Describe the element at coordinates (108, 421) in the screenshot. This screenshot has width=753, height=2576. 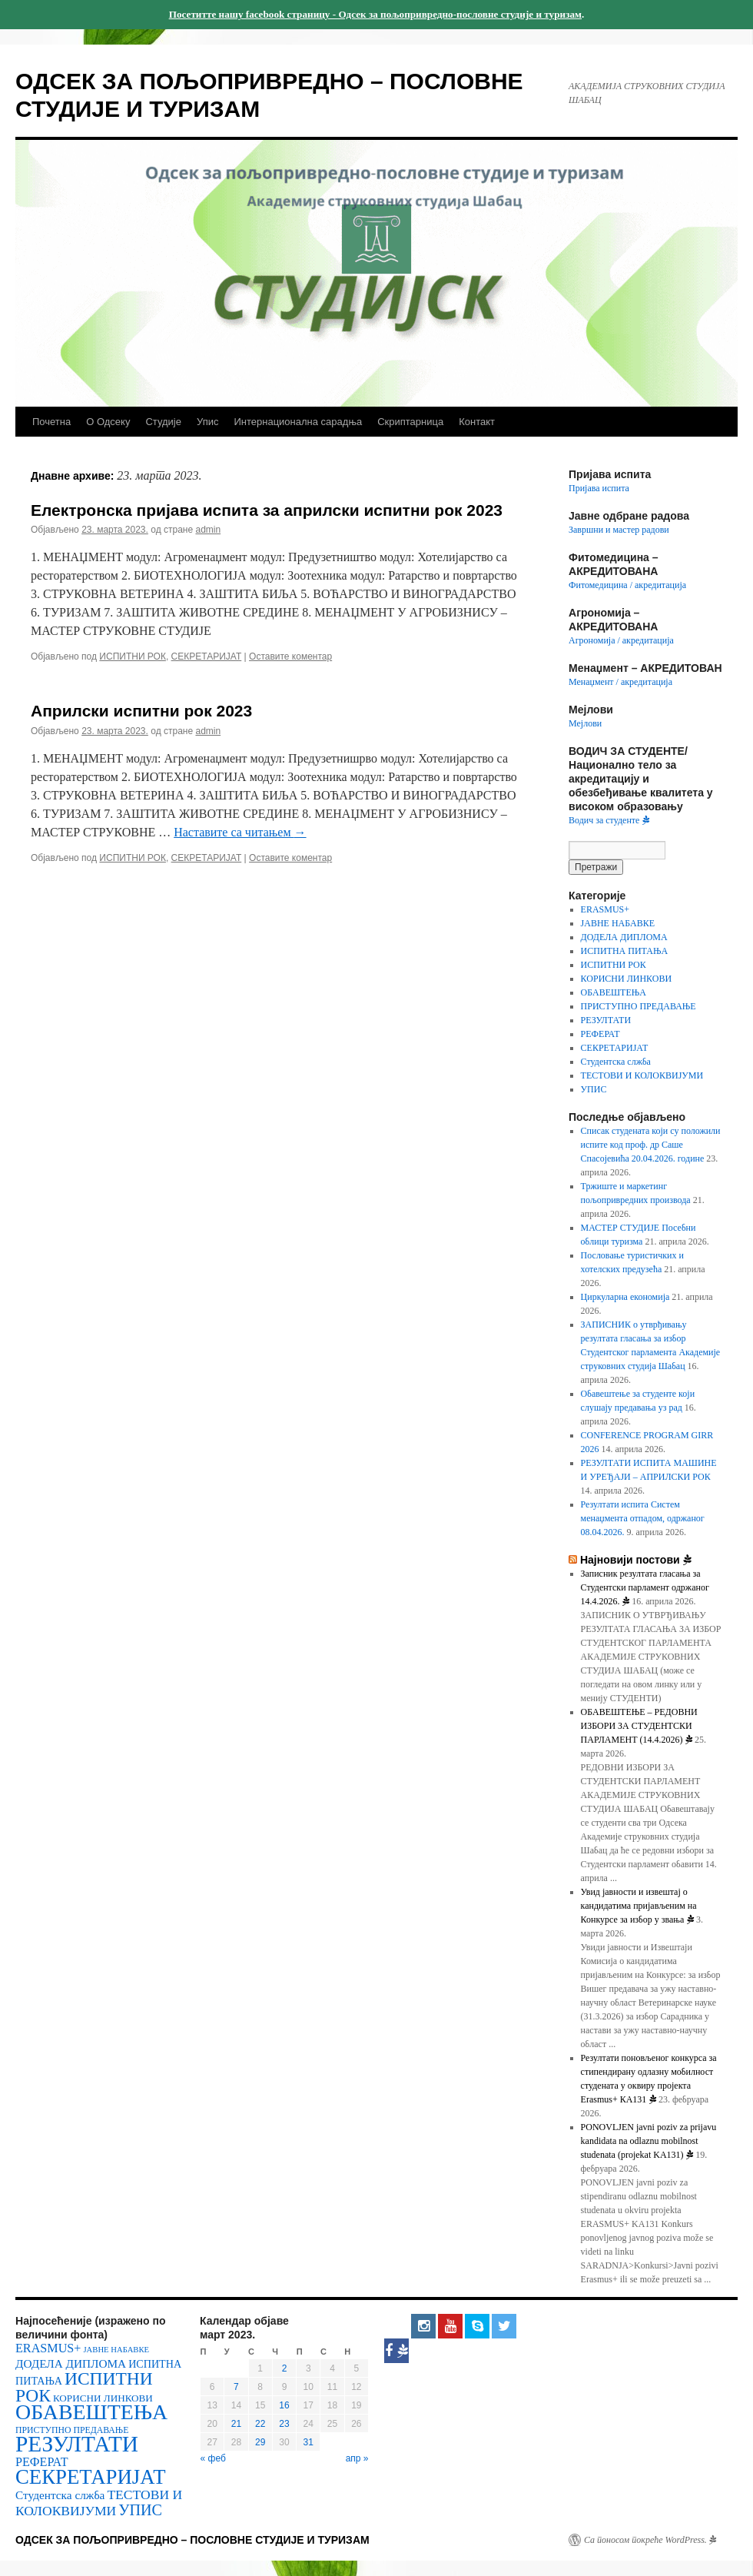
I see `О Одсеку` at that location.